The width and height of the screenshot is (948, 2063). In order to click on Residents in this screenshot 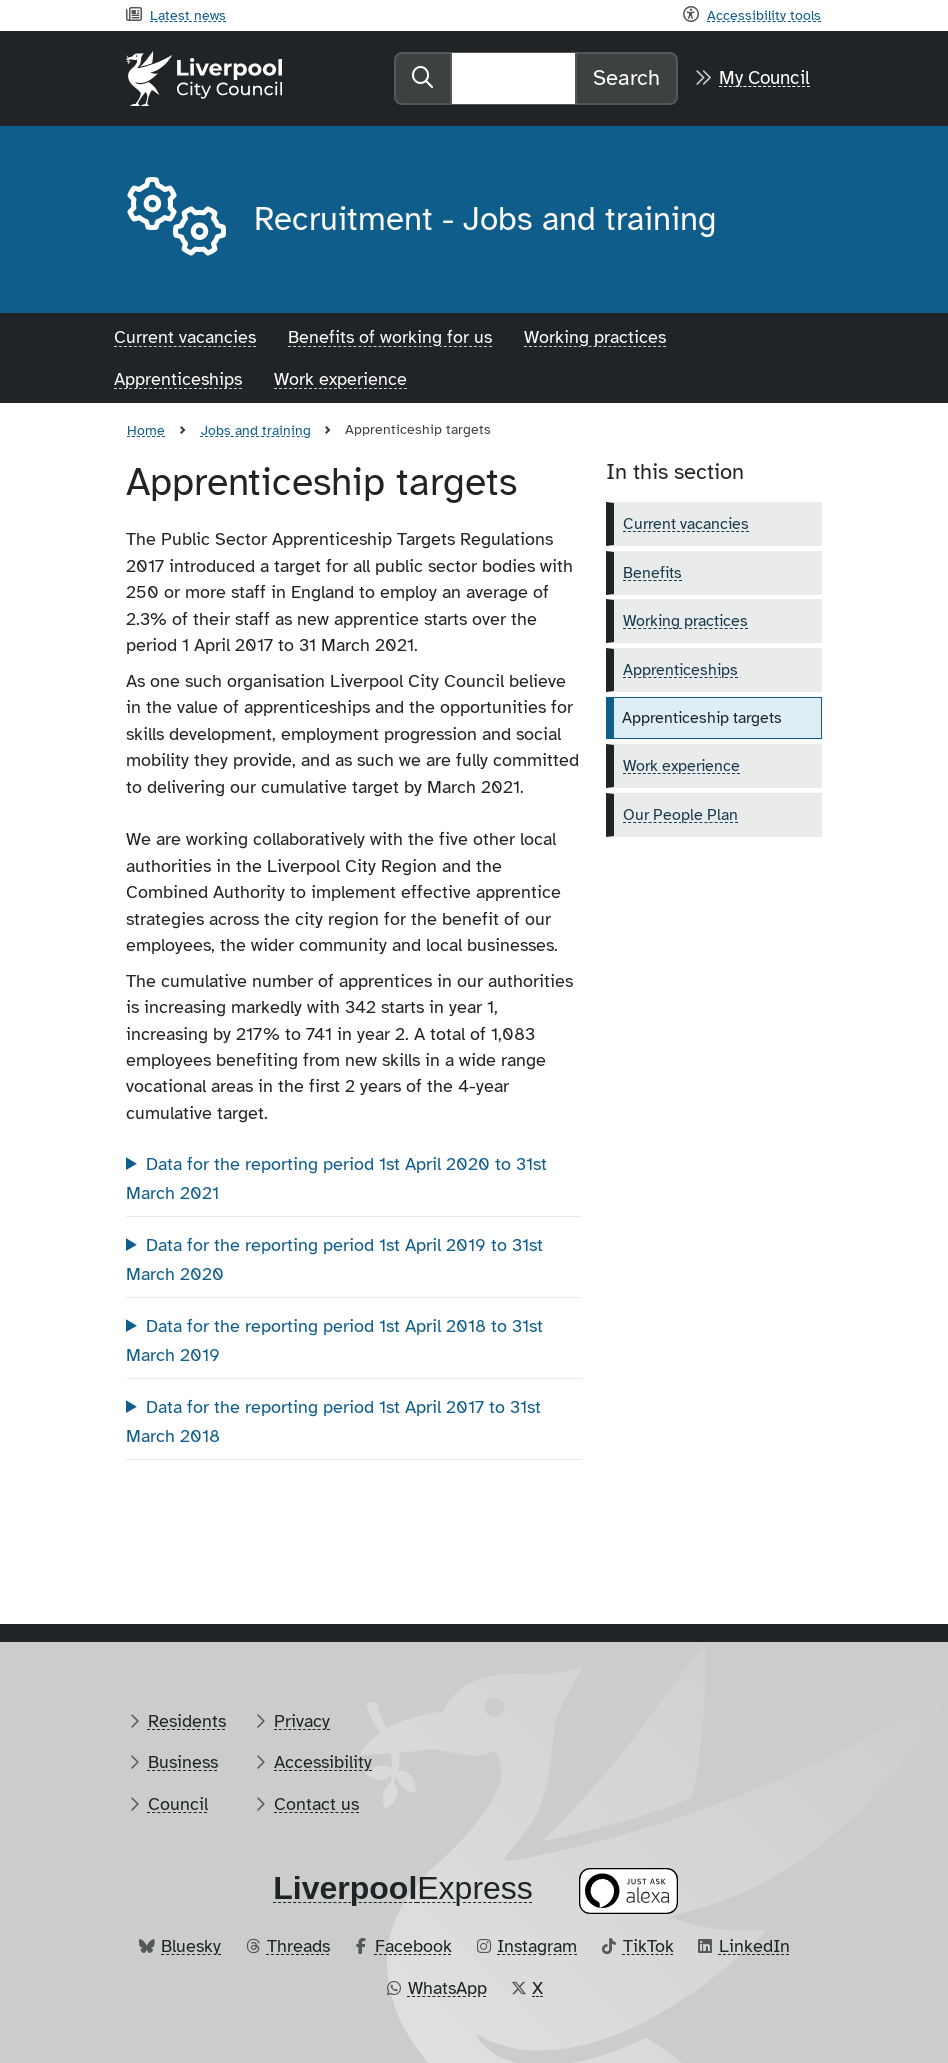, I will do `click(187, 1721)`.